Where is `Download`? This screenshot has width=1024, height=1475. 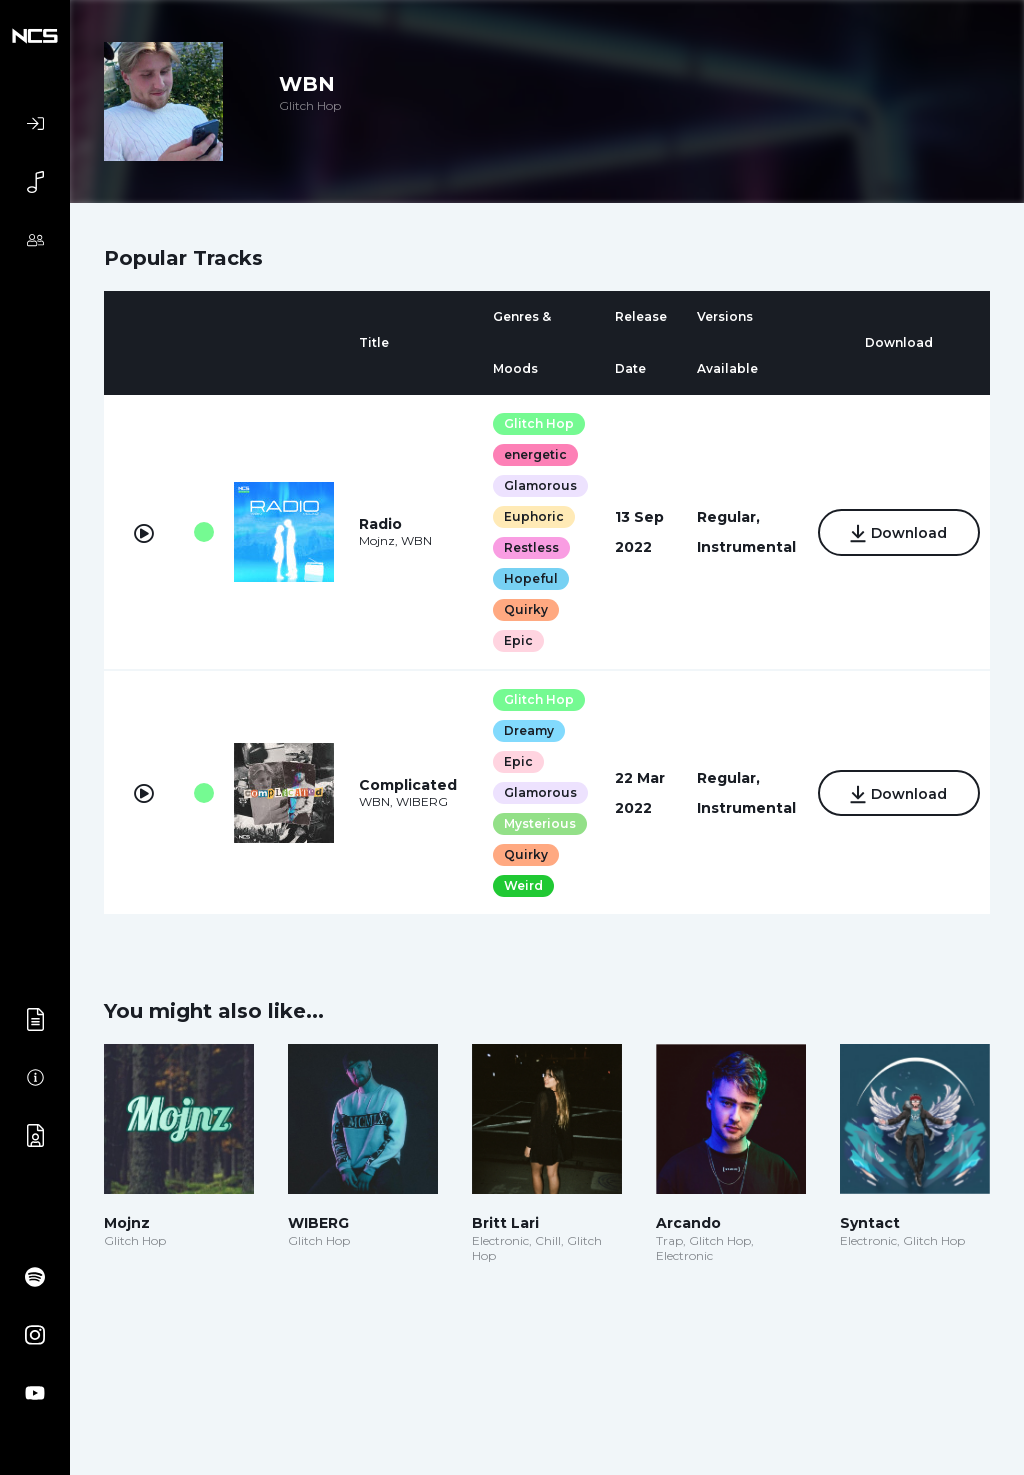
Download is located at coordinates (897, 534).